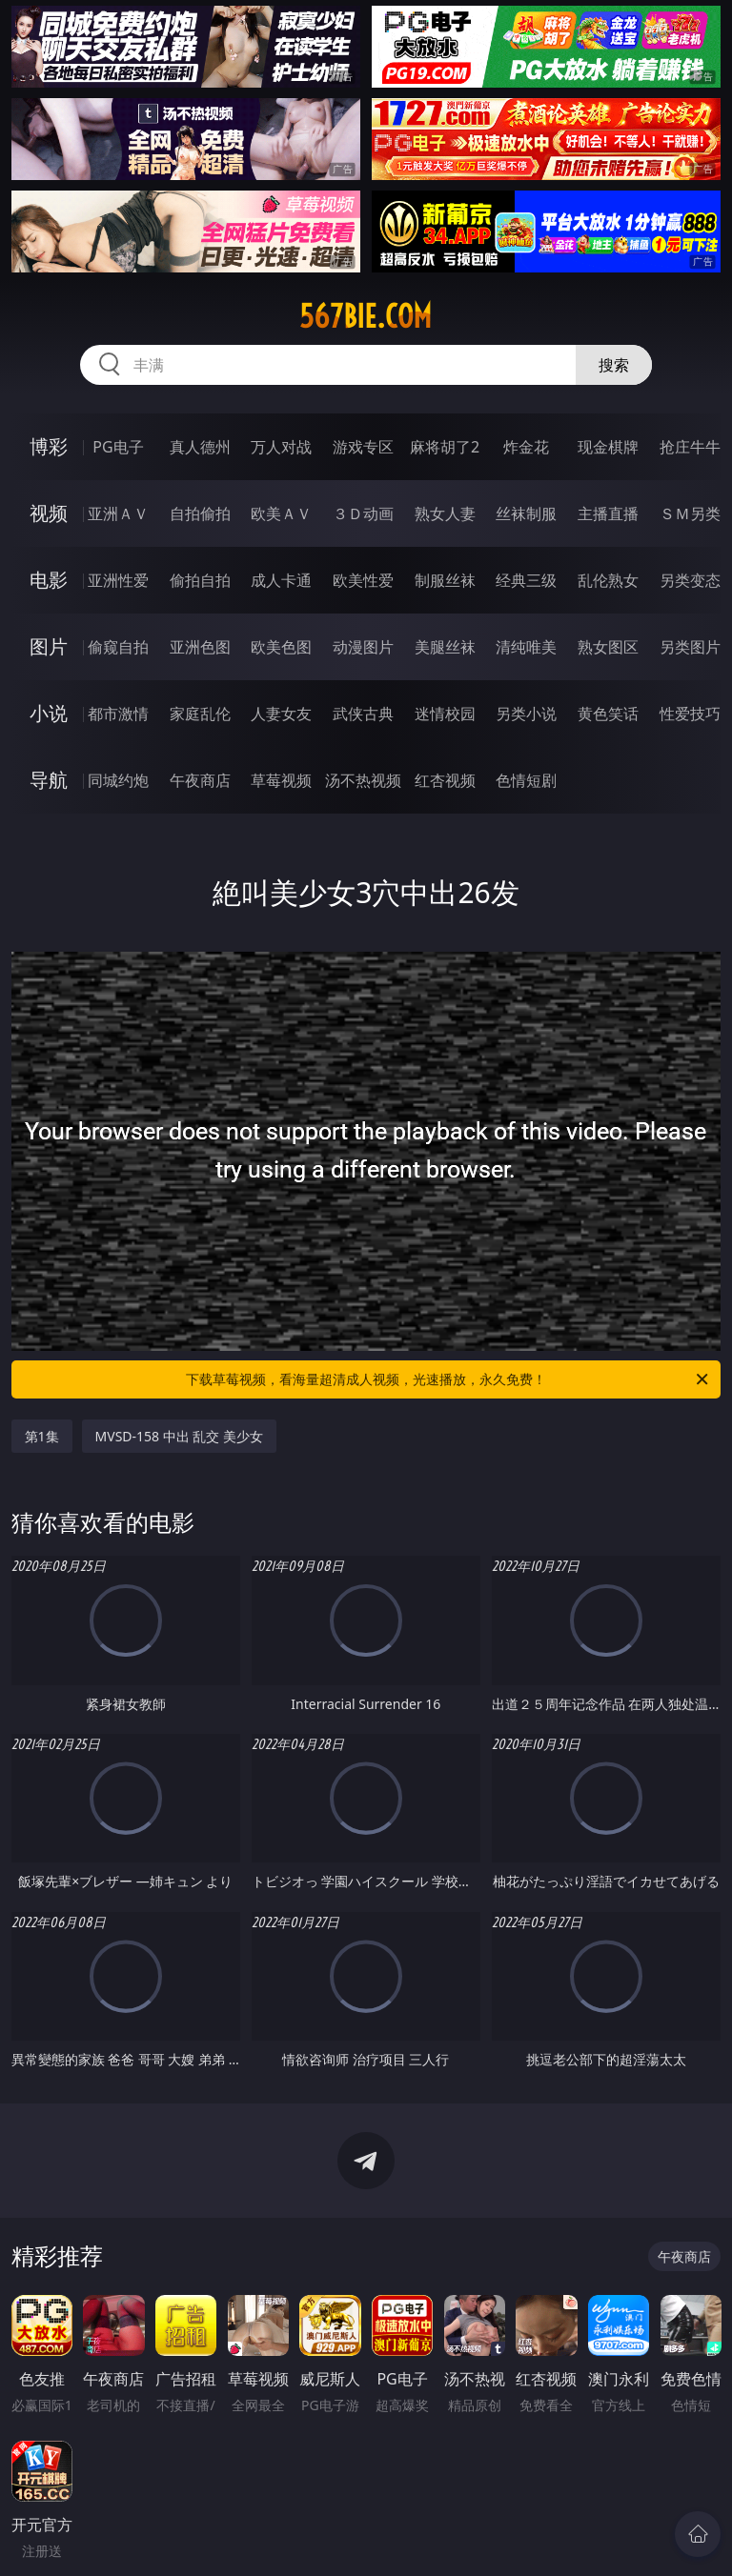 The width and height of the screenshot is (732, 2576). Describe the element at coordinates (200, 646) in the screenshot. I see `亚洲色图` at that location.